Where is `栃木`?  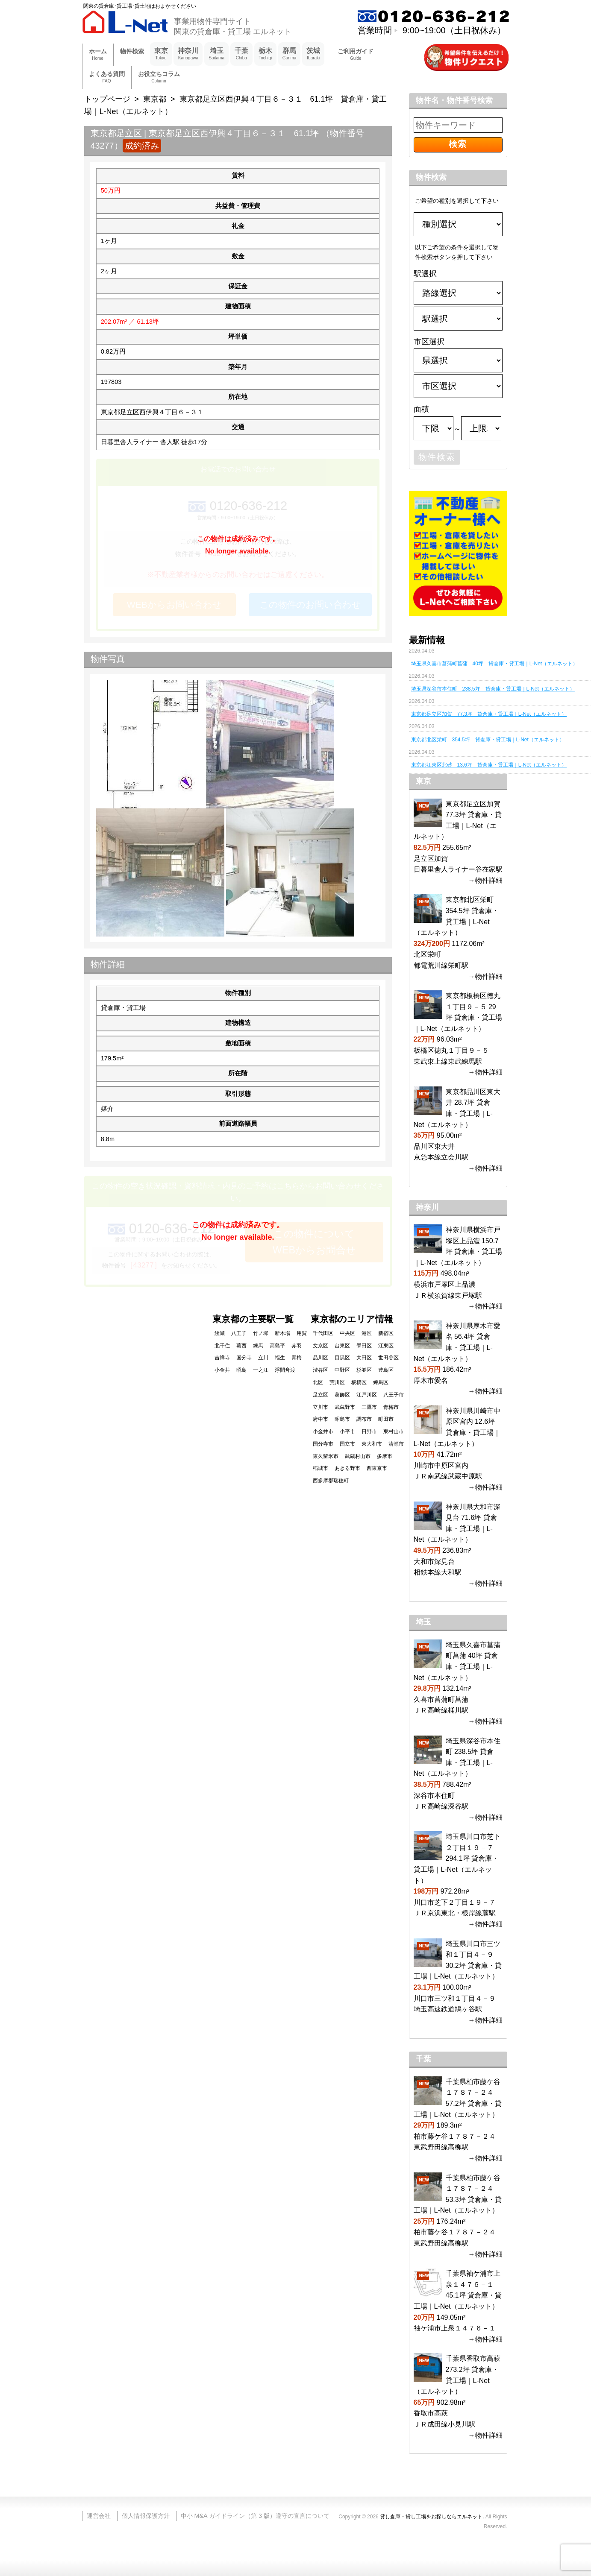
栃木 is located at coordinates (265, 54).